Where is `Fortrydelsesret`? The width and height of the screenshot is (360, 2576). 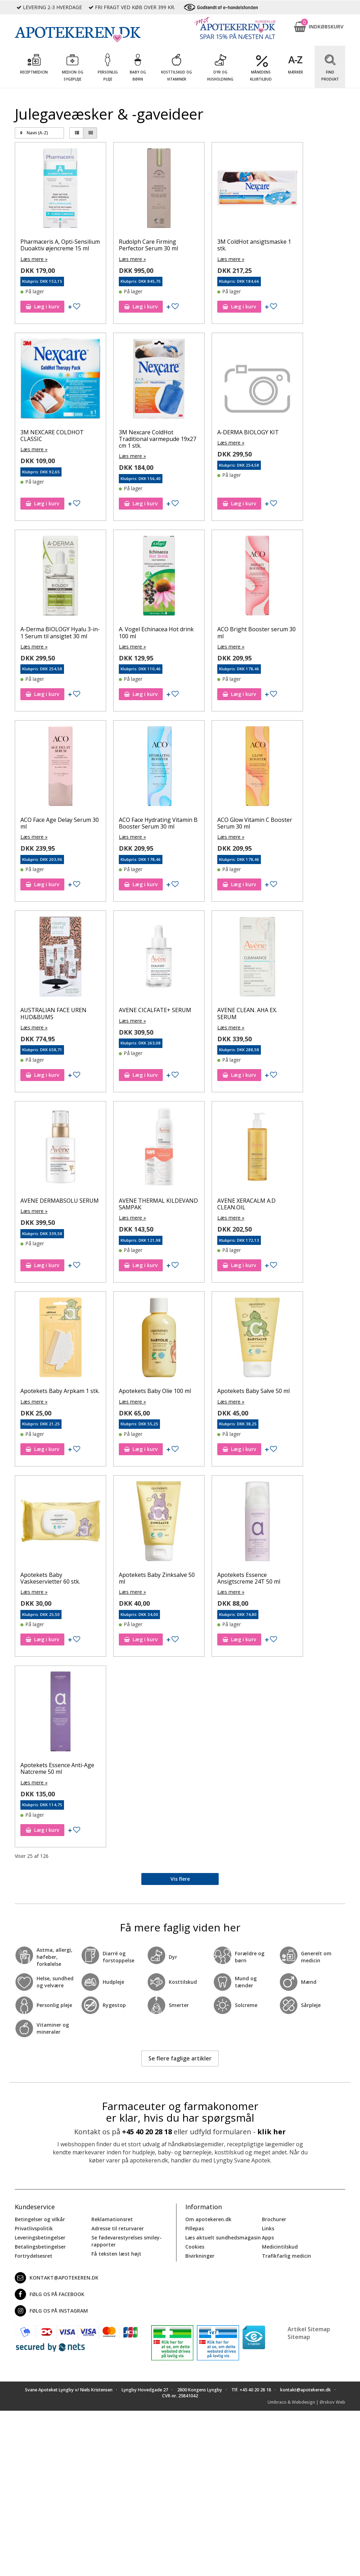
Fortrydelsesret is located at coordinates (33, 2255).